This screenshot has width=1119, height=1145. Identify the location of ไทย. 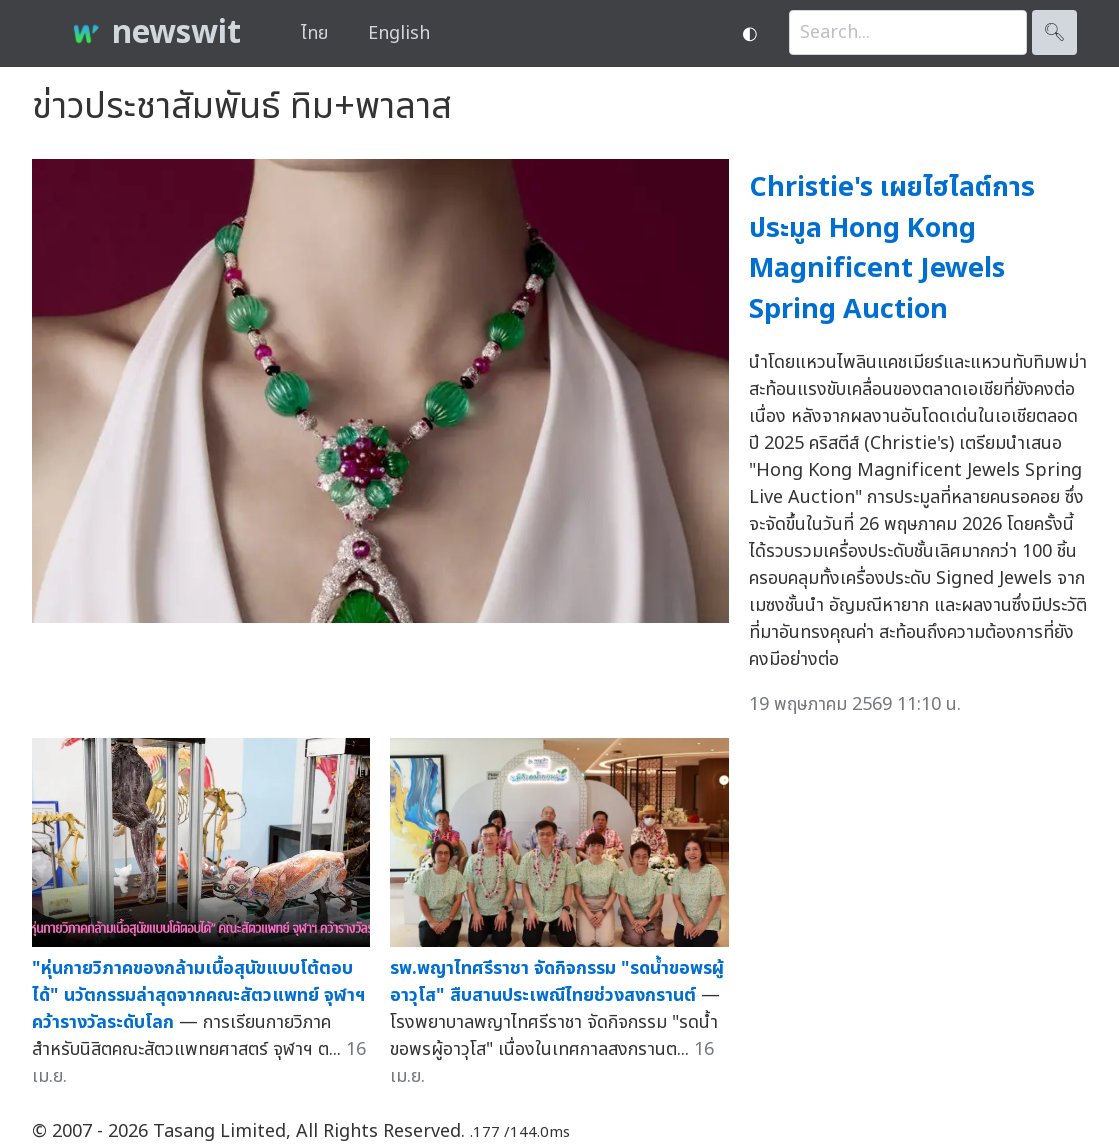
(314, 33).